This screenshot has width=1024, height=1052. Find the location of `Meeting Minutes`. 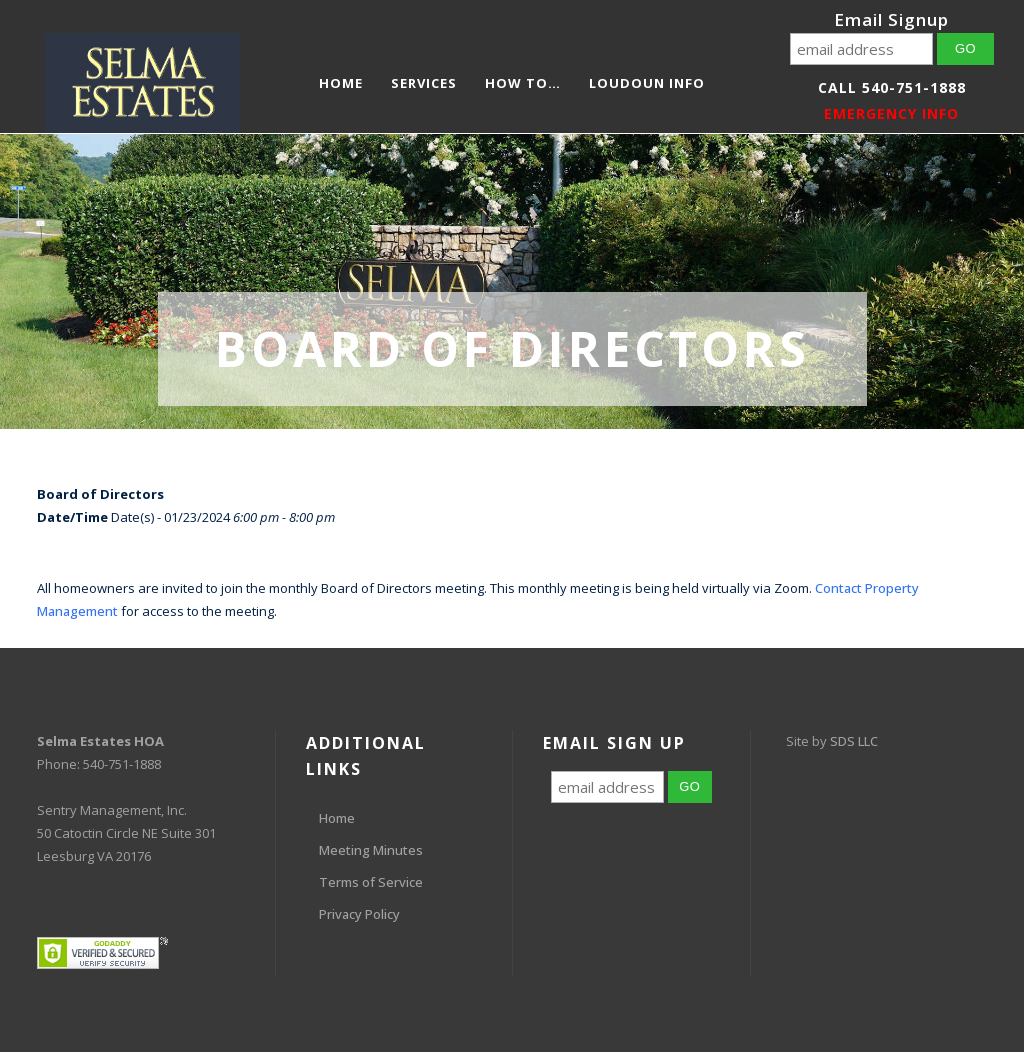

Meeting Minutes is located at coordinates (371, 850).